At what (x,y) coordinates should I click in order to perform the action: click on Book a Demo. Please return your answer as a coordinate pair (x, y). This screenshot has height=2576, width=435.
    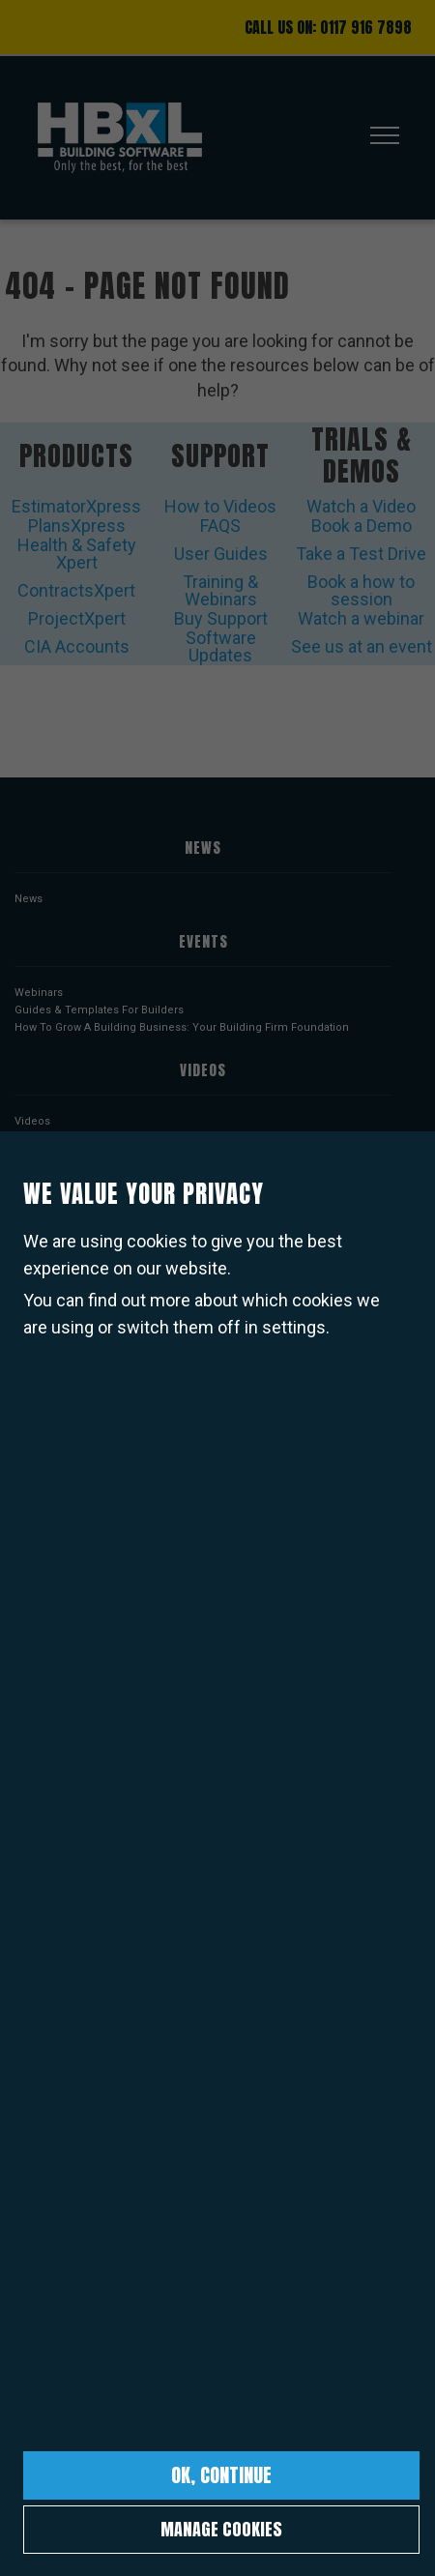
    Looking at the image, I should click on (361, 525).